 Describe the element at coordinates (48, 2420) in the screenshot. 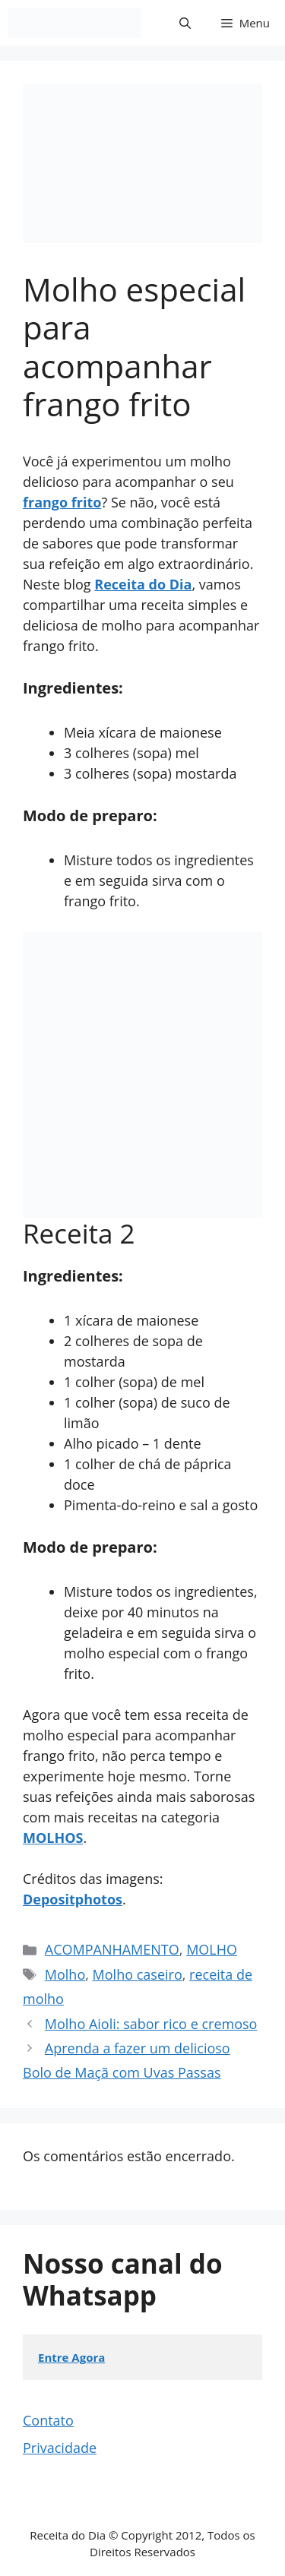

I see `Contato` at that location.